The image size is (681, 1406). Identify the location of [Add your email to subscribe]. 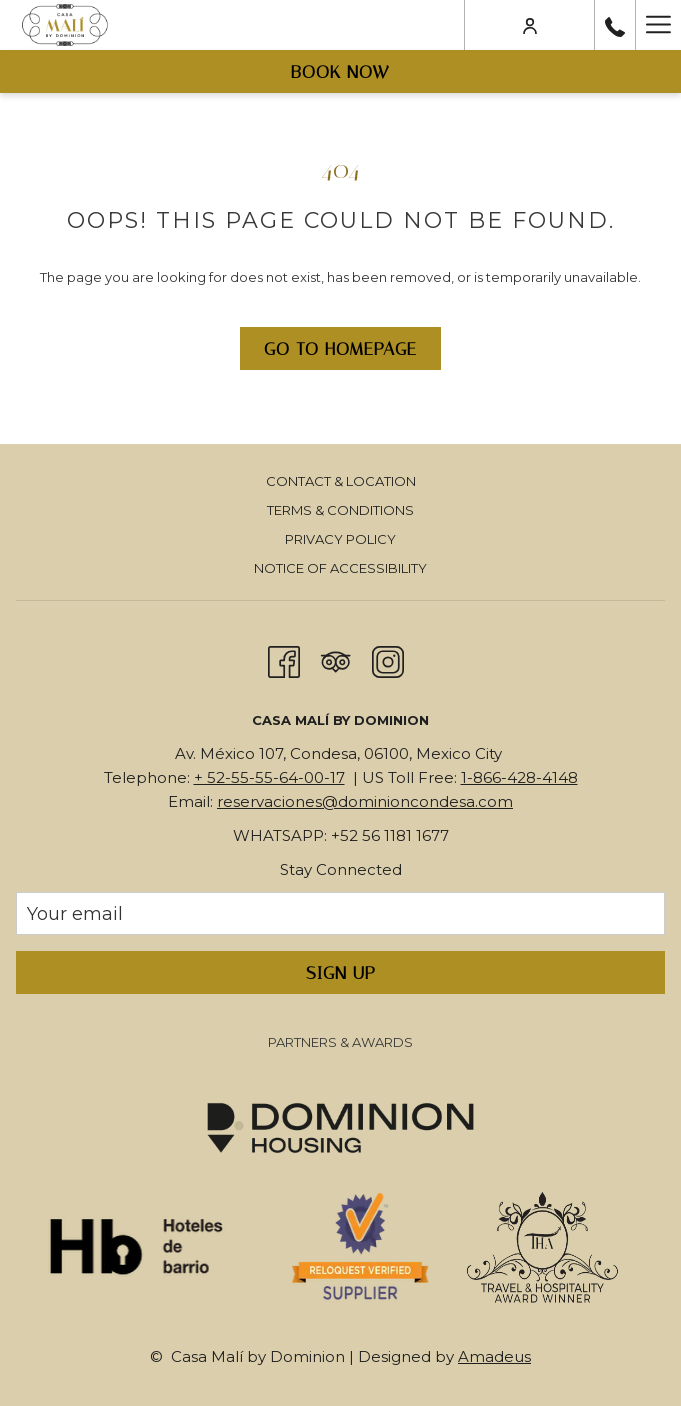
(340, 913).